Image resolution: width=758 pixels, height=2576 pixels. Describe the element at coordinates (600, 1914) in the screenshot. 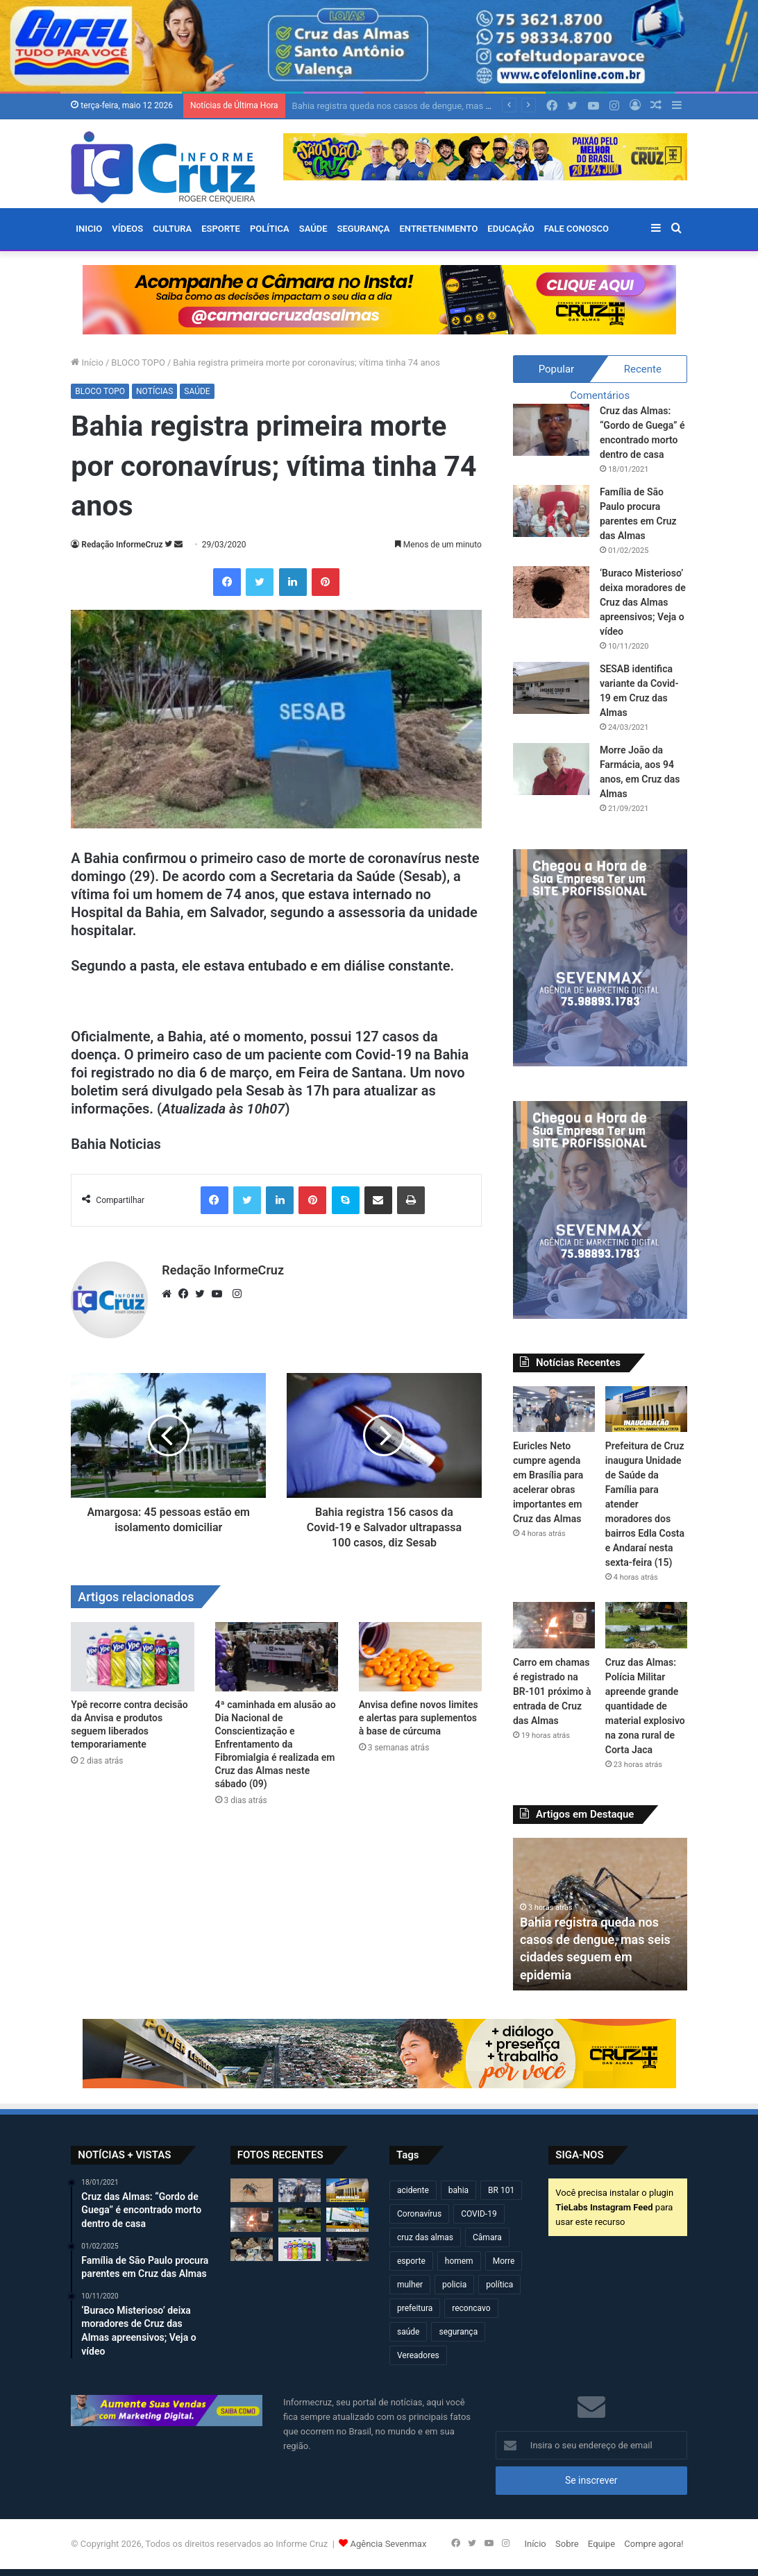

I see `[option]` at that location.